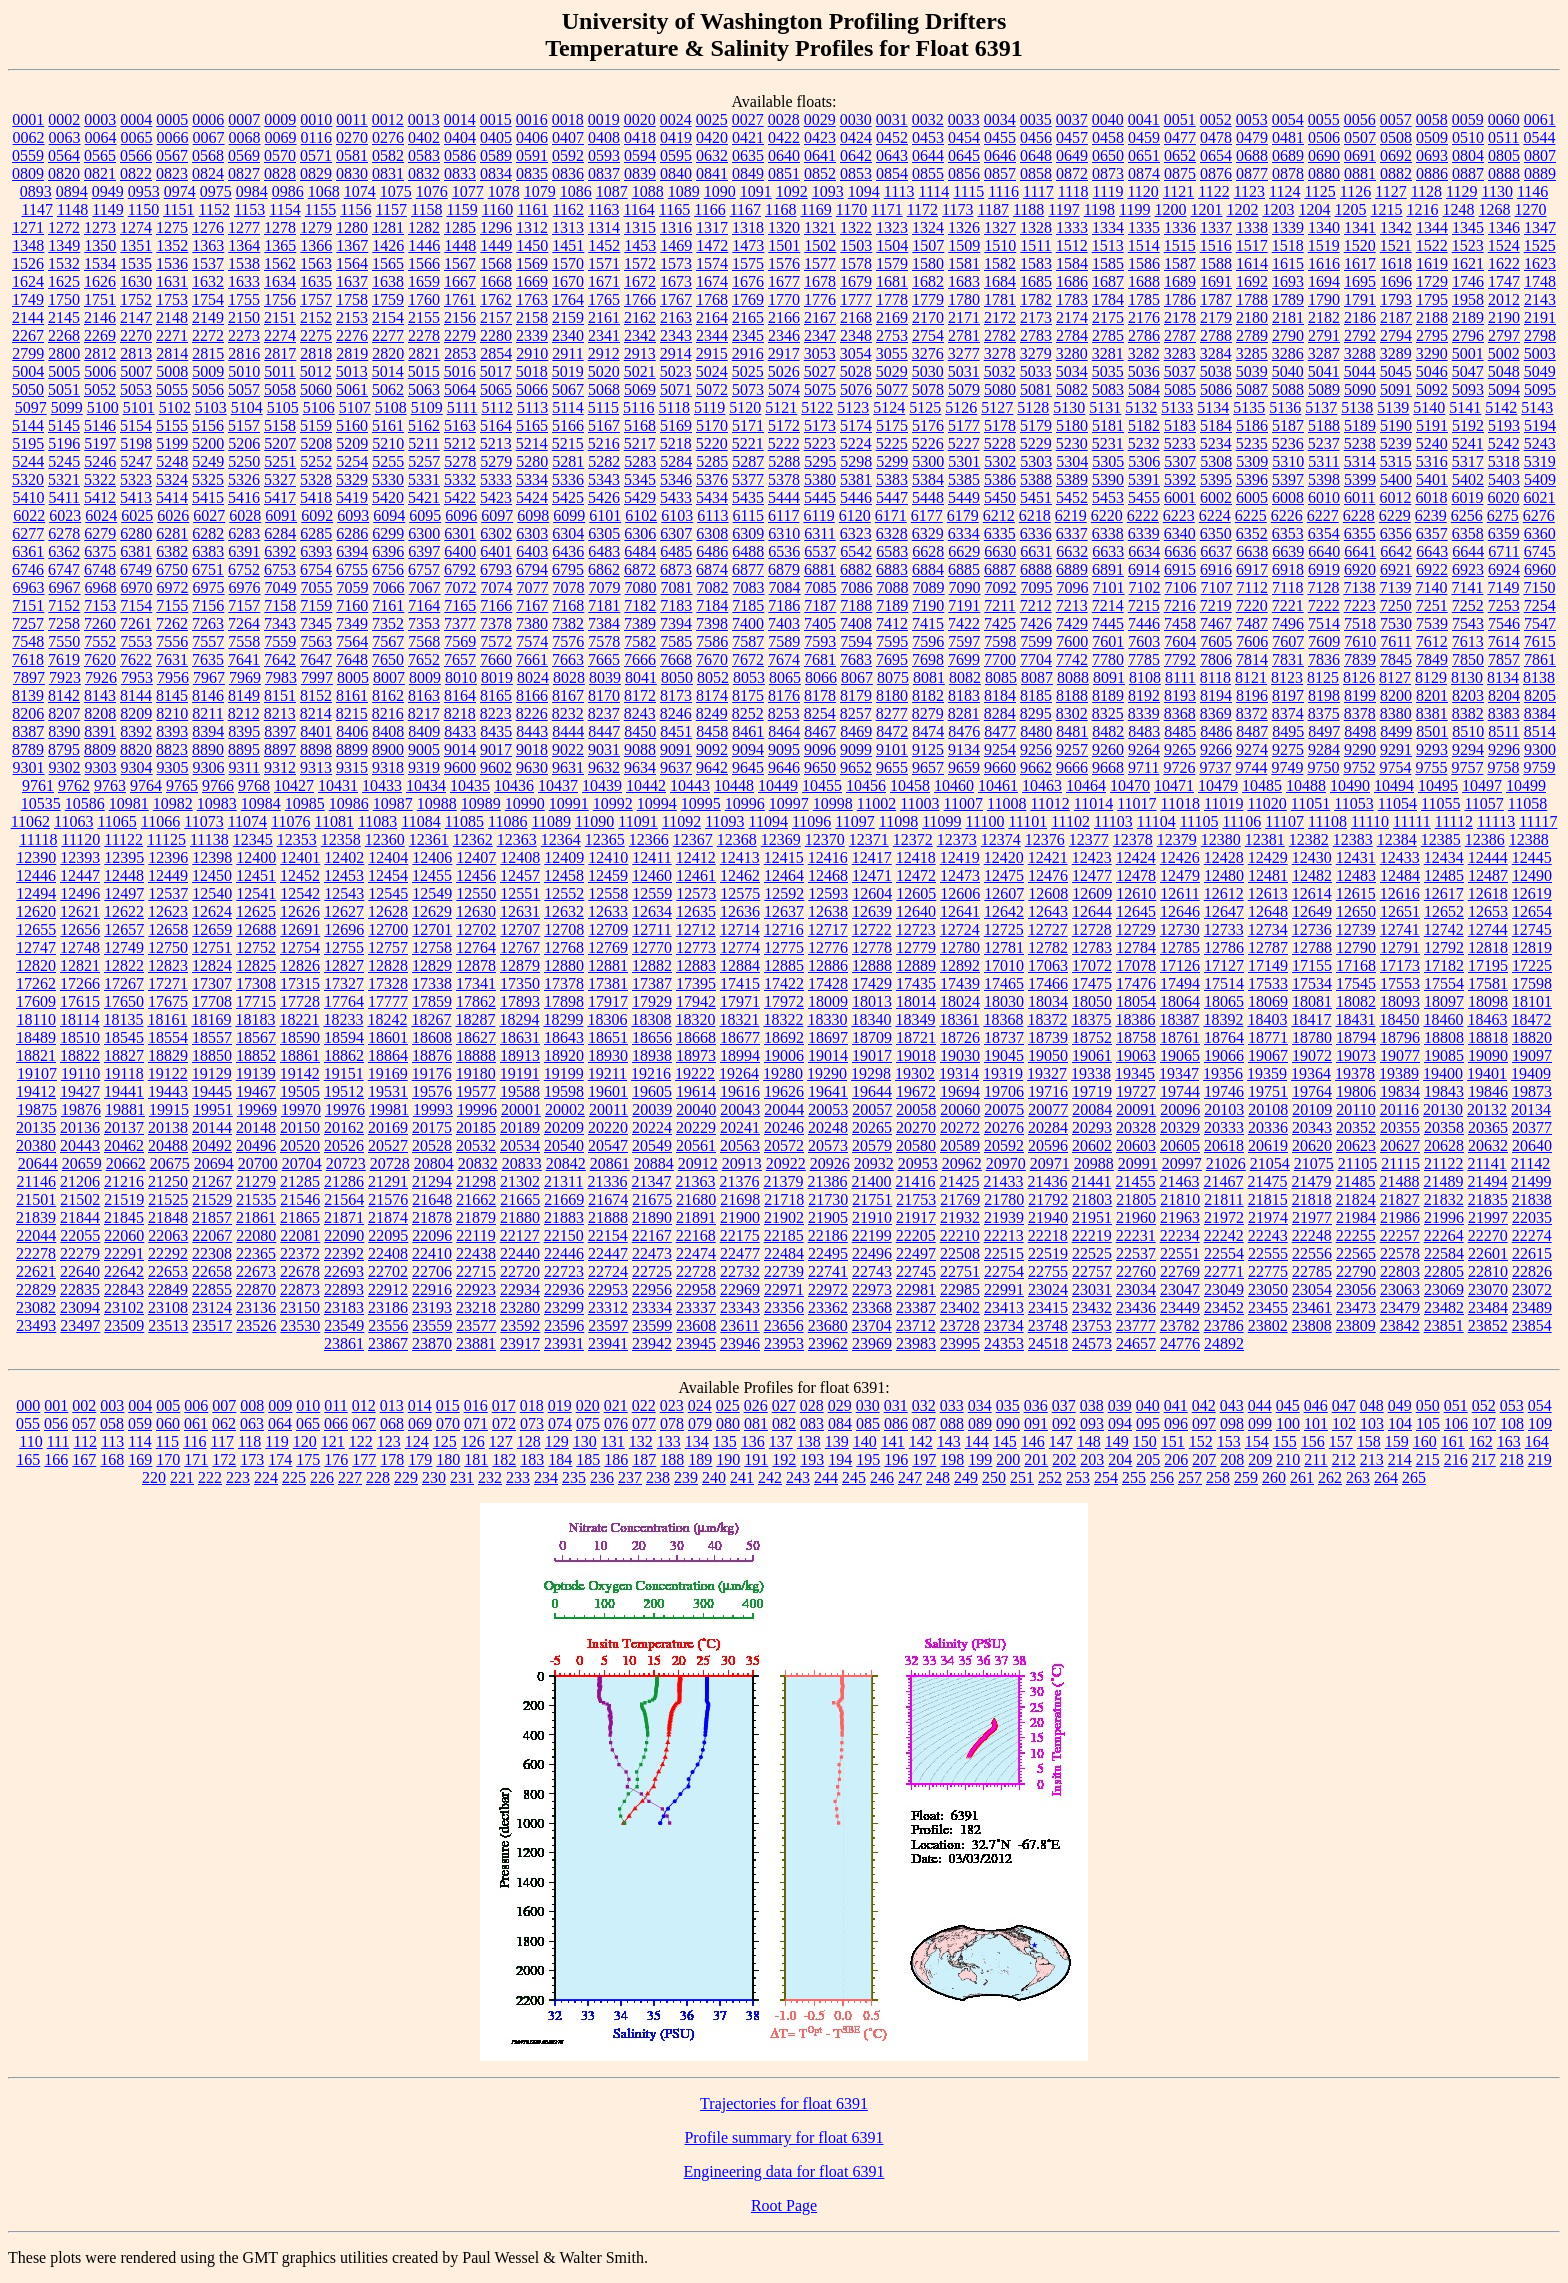 This screenshot has width=1568, height=2283. Describe the element at coordinates (568, 245) in the screenshot. I see `1451` at that location.